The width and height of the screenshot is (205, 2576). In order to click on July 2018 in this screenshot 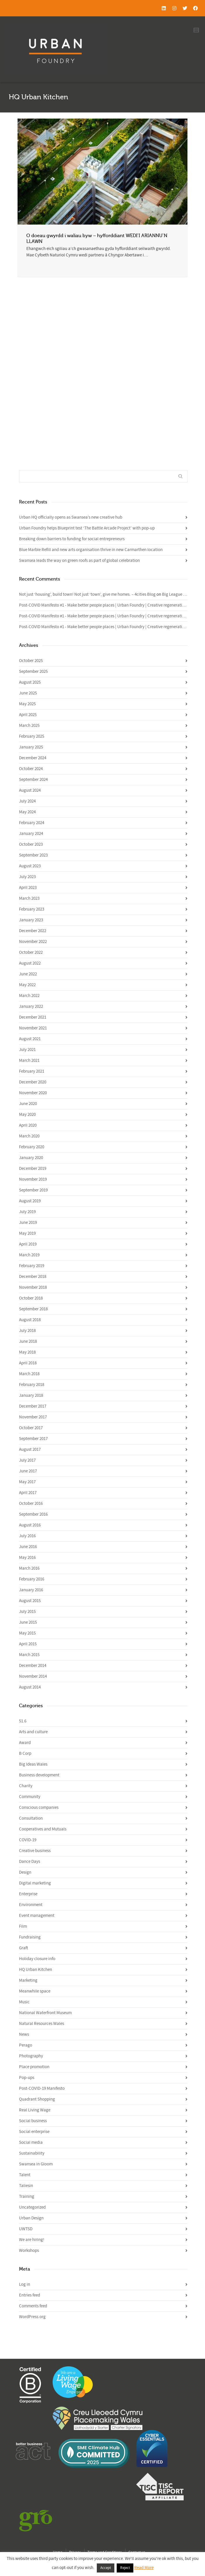, I will do `click(27, 1330)`.